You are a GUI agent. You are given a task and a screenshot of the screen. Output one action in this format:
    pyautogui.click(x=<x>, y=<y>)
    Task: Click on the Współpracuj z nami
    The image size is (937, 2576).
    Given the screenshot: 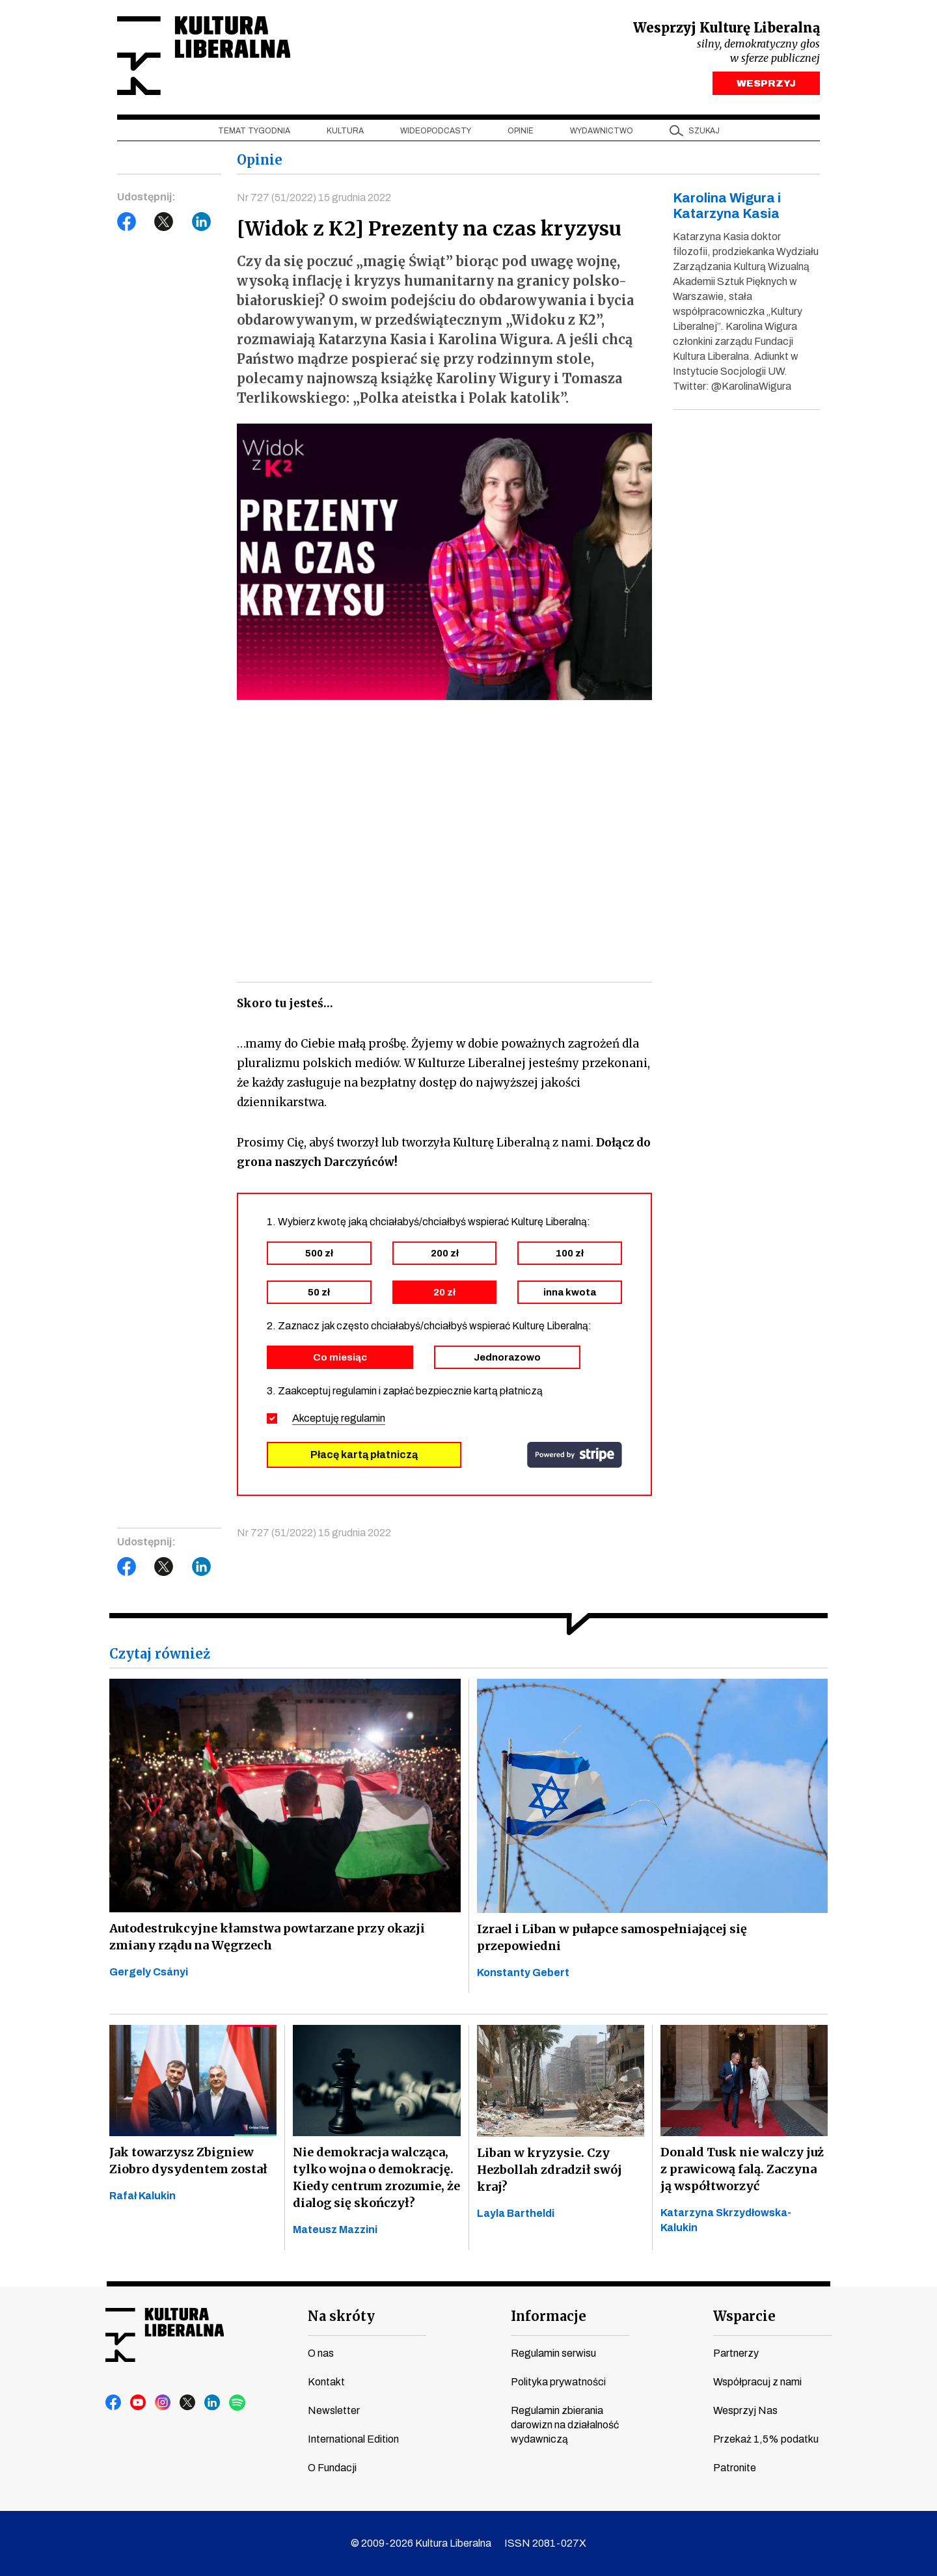 What is the action you would take?
    pyautogui.click(x=757, y=2381)
    